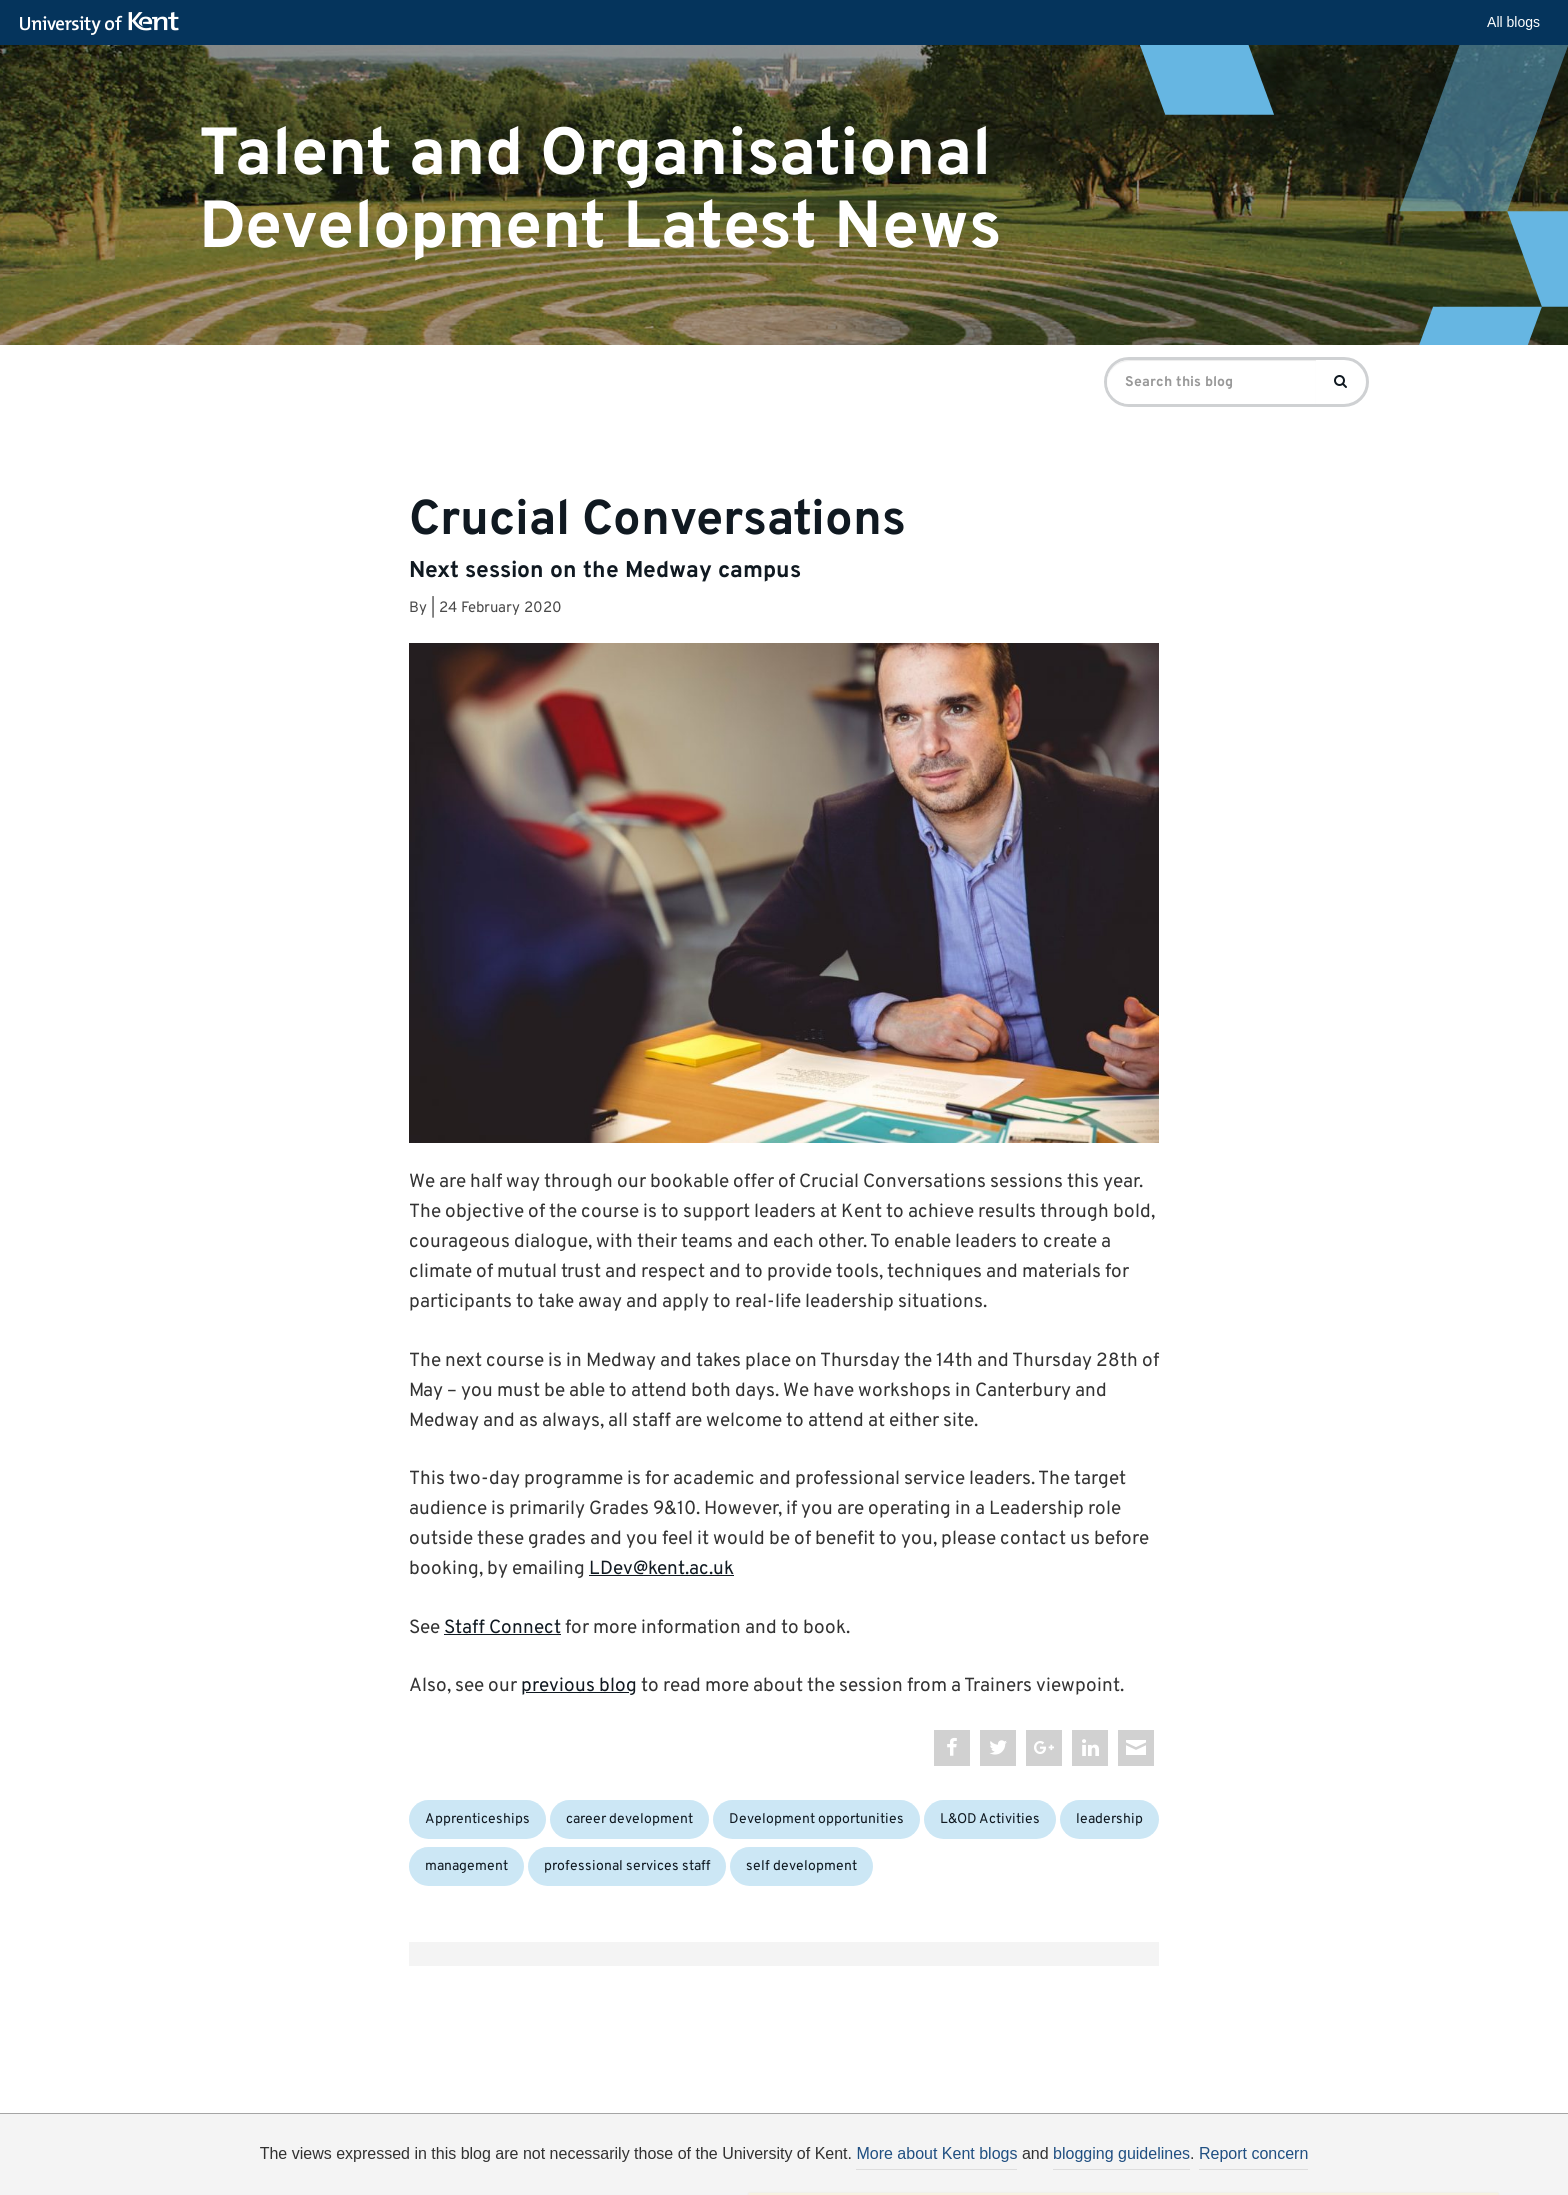 This screenshot has height=2195, width=1568. Describe the element at coordinates (477, 1819) in the screenshot. I see `Apprenticeships` at that location.